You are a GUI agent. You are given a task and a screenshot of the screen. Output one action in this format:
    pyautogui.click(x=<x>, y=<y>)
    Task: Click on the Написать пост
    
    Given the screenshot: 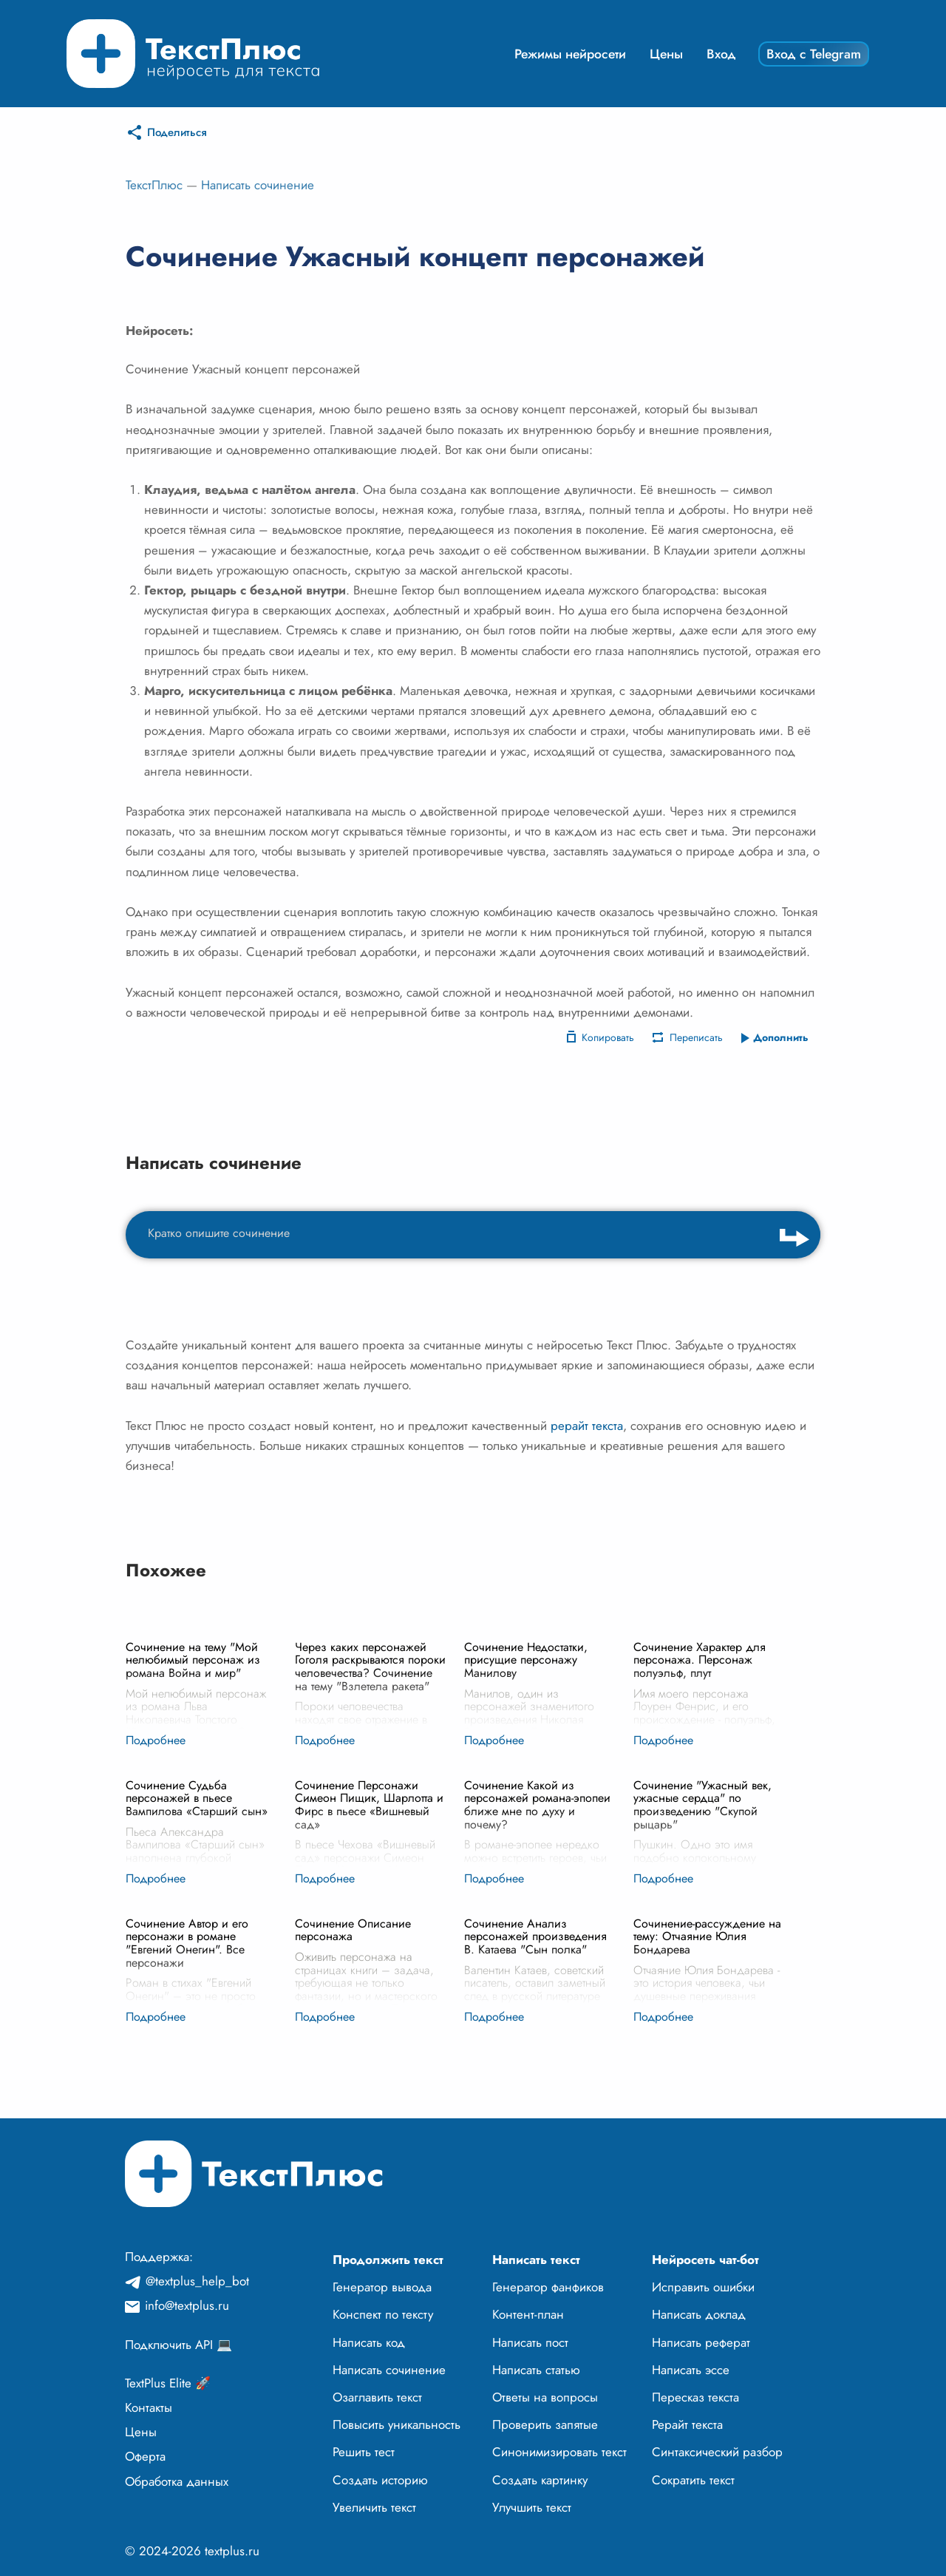 What is the action you would take?
    pyautogui.click(x=530, y=2342)
    